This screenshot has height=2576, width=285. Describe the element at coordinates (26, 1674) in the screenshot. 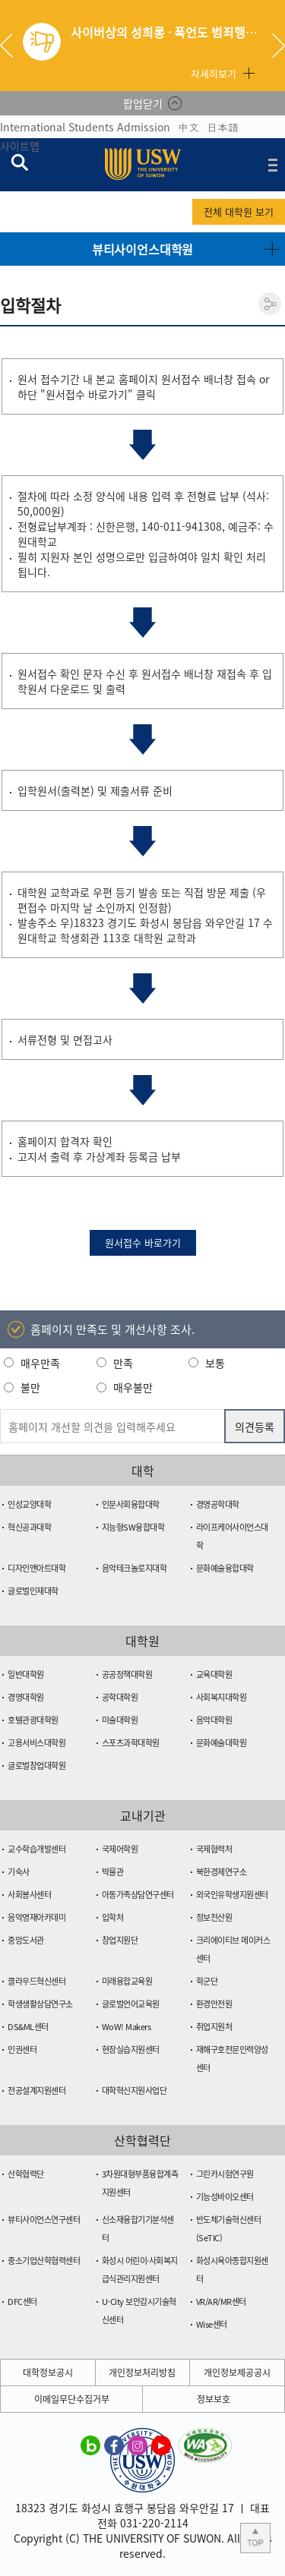

I see `일반대학원` at that location.